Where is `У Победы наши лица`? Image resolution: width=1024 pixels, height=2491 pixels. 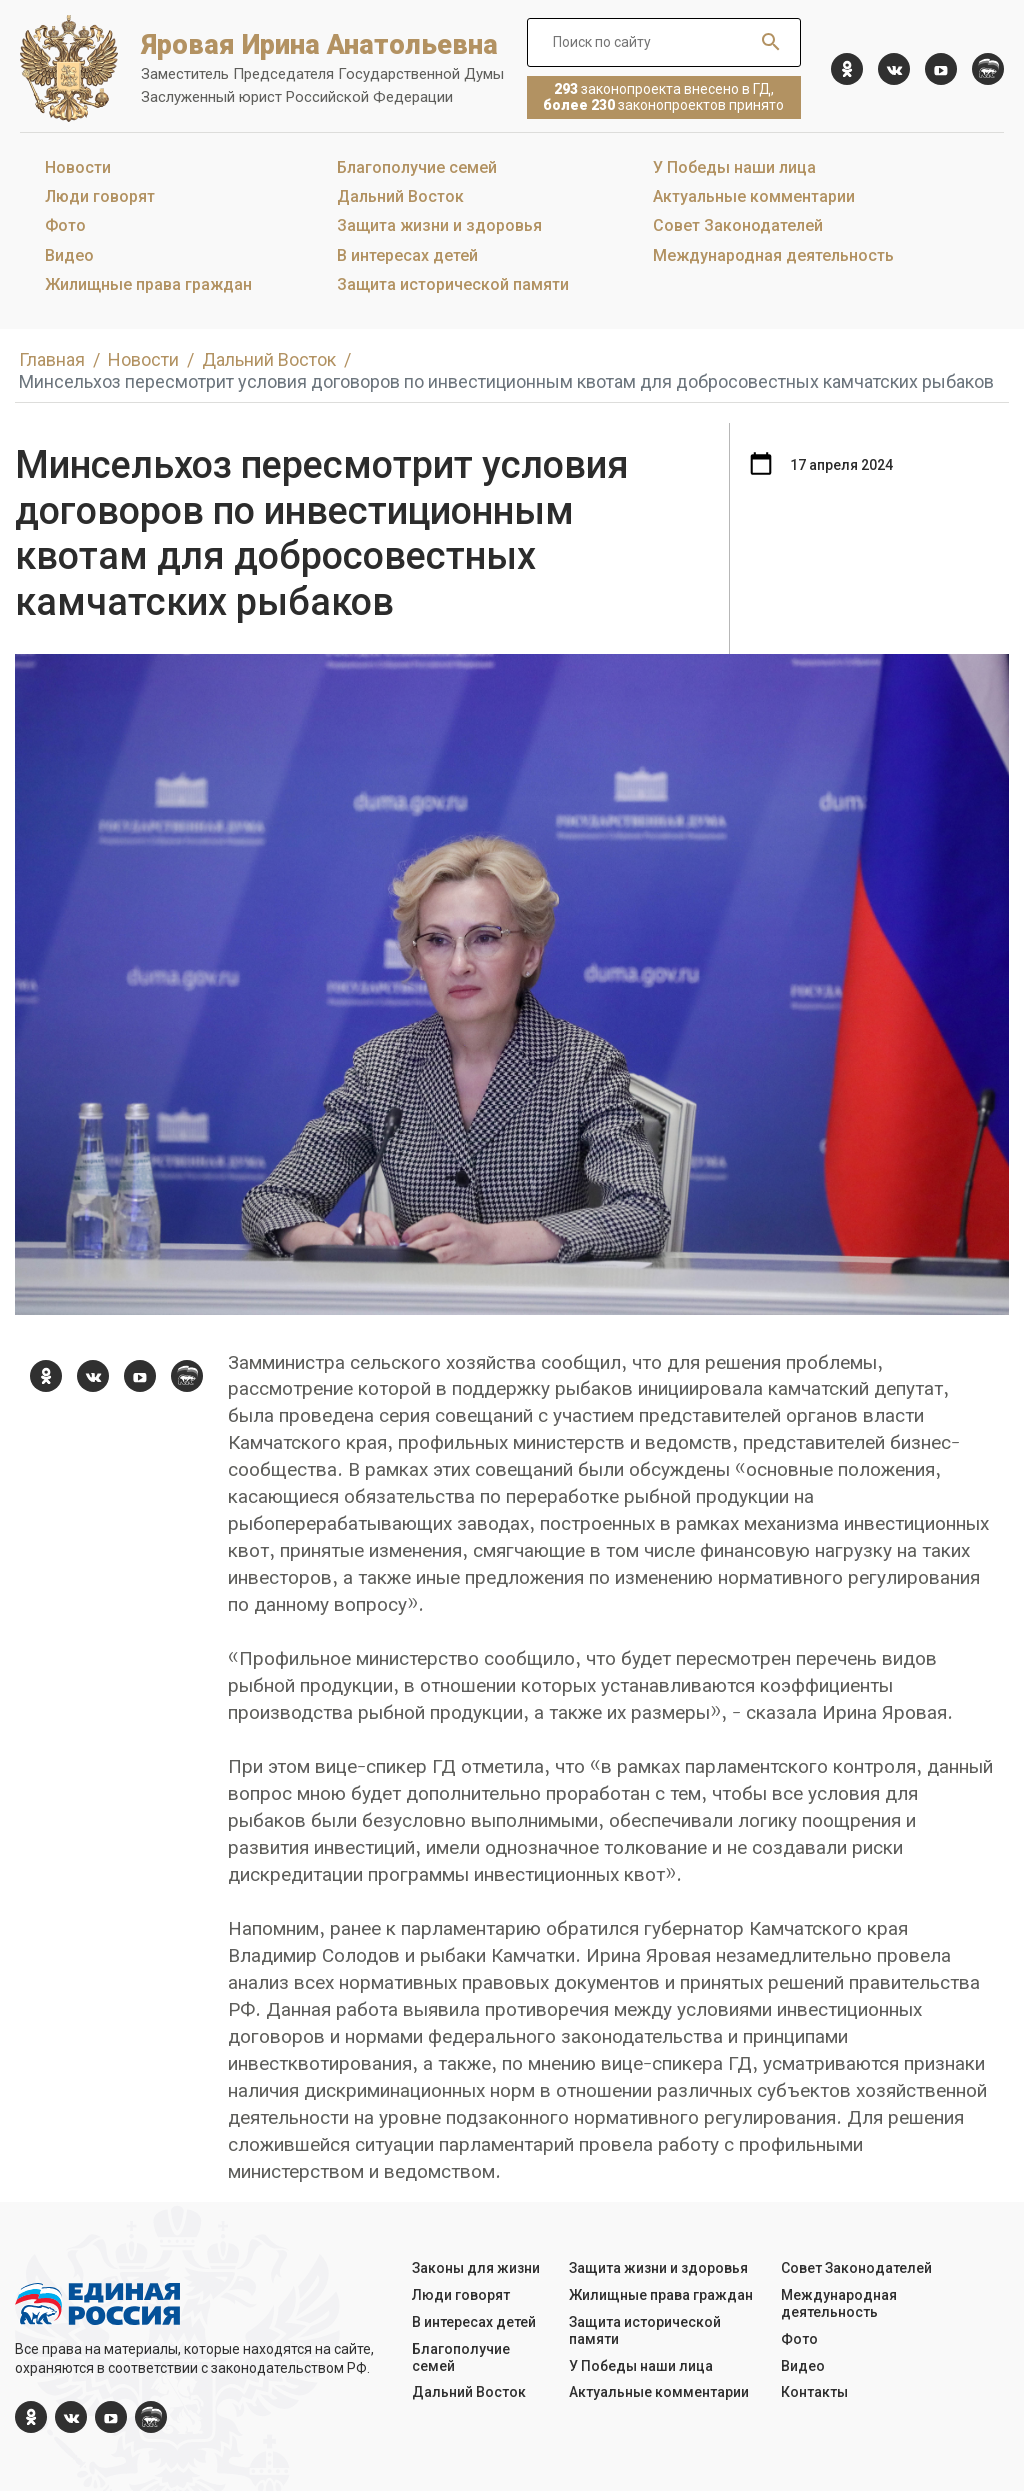
У Победы наши лица is located at coordinates (734, 167).